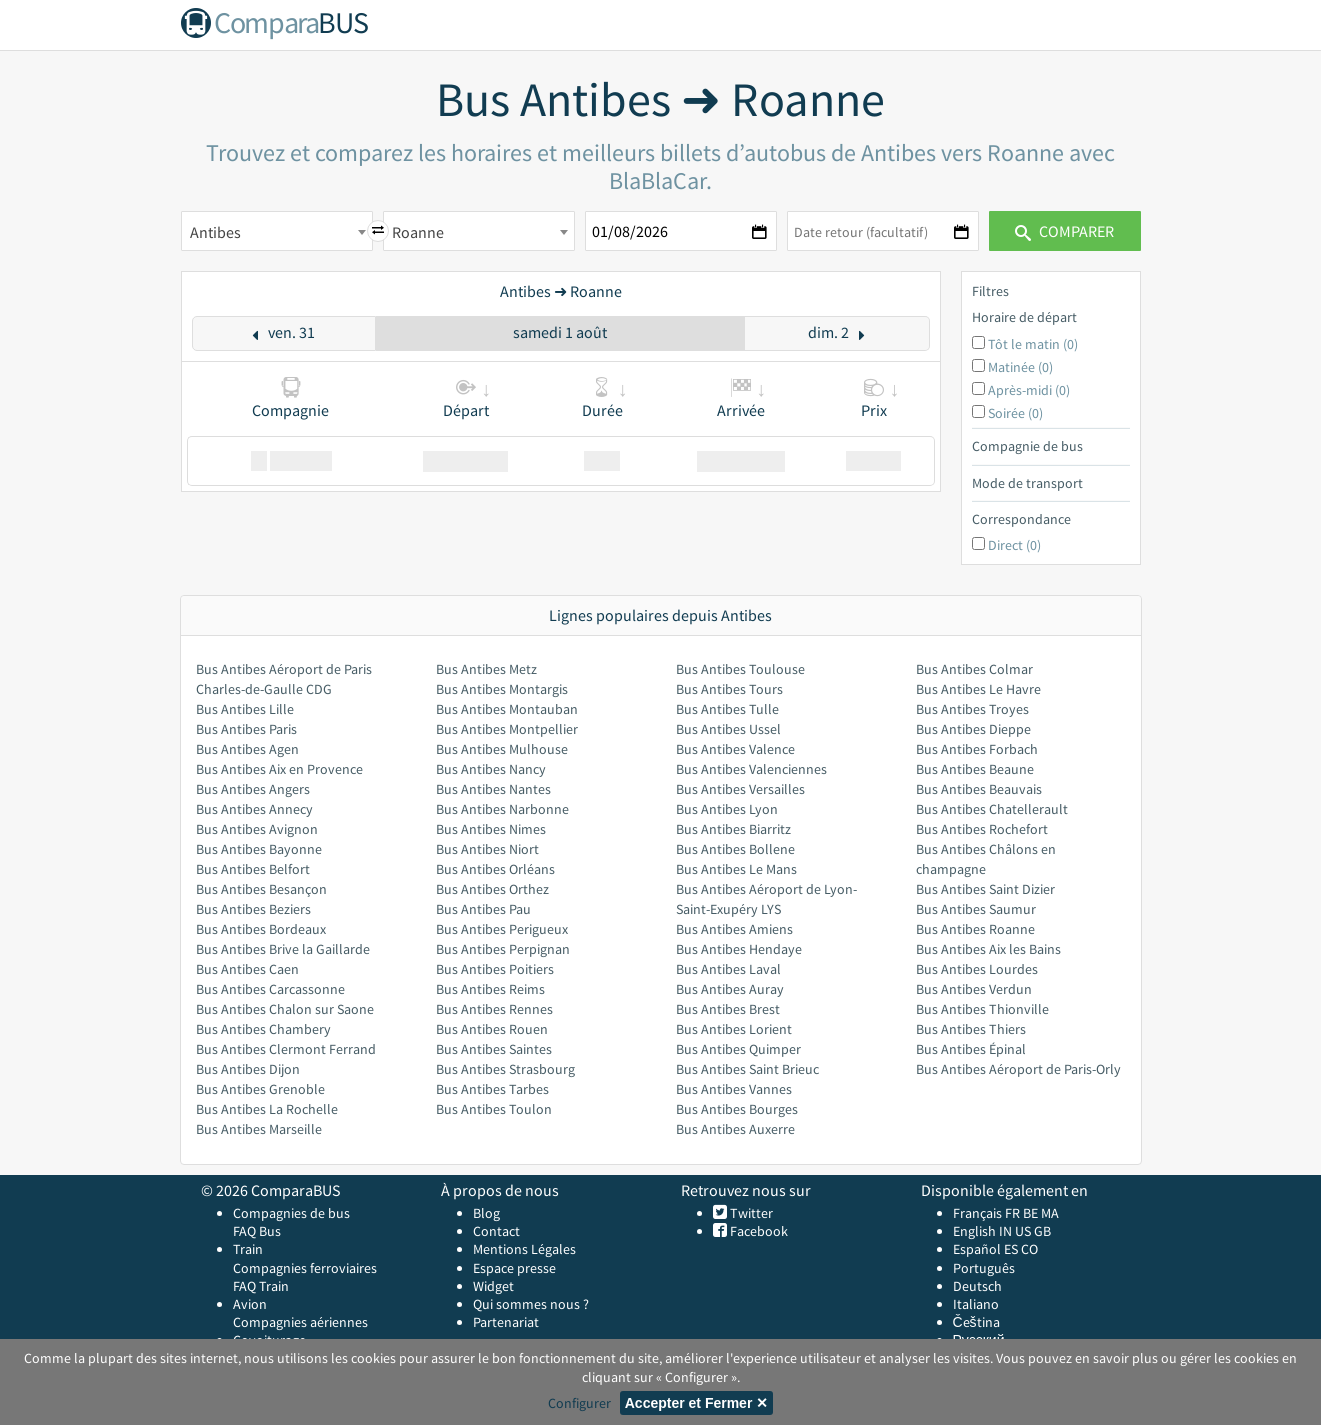  What do you see at coordinates (503, 949) in the screenshot?
I see `Bus Antibes Perpignan` at bounding box center [503, 949].